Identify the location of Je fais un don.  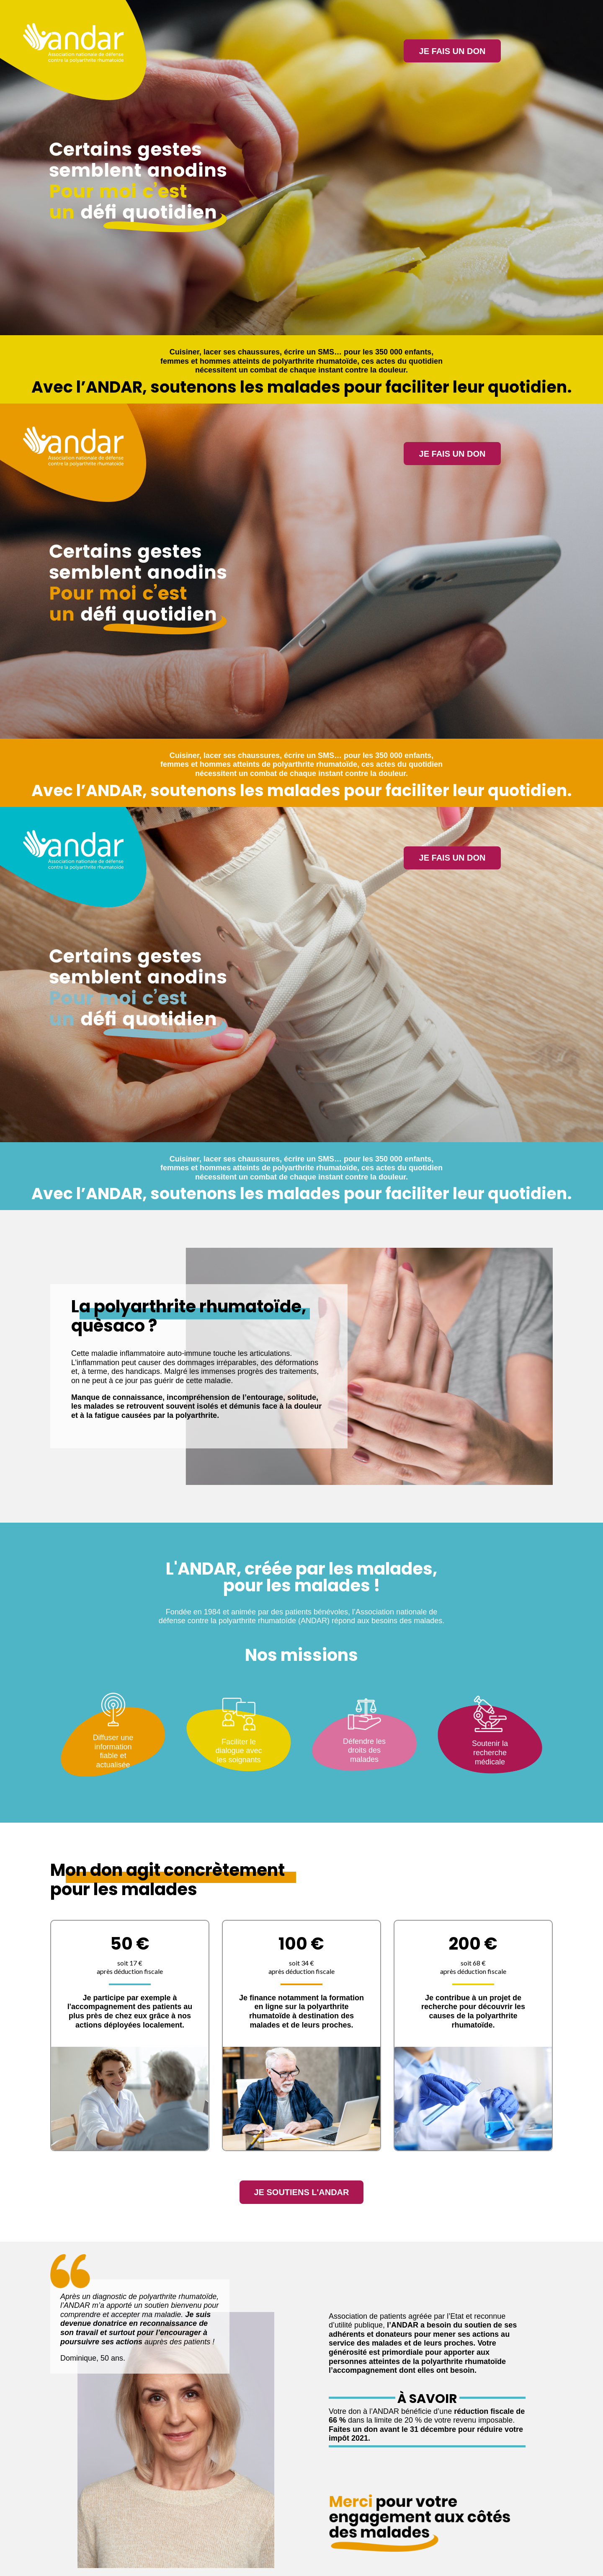
(452, 51).